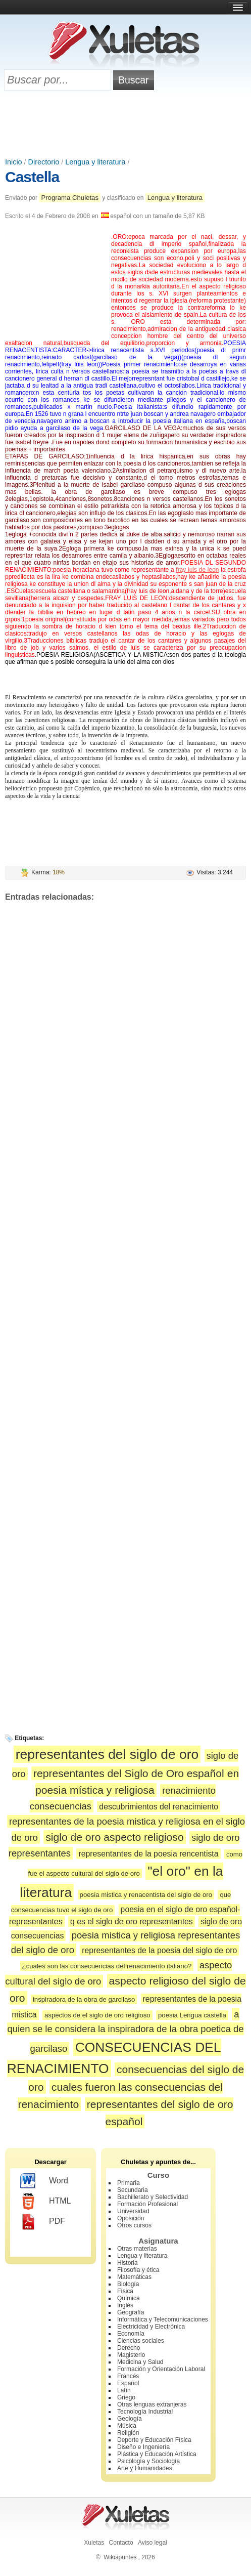  Describe the element at coordinates (126, 2425) in the screenshot. I see `Música` at that location.